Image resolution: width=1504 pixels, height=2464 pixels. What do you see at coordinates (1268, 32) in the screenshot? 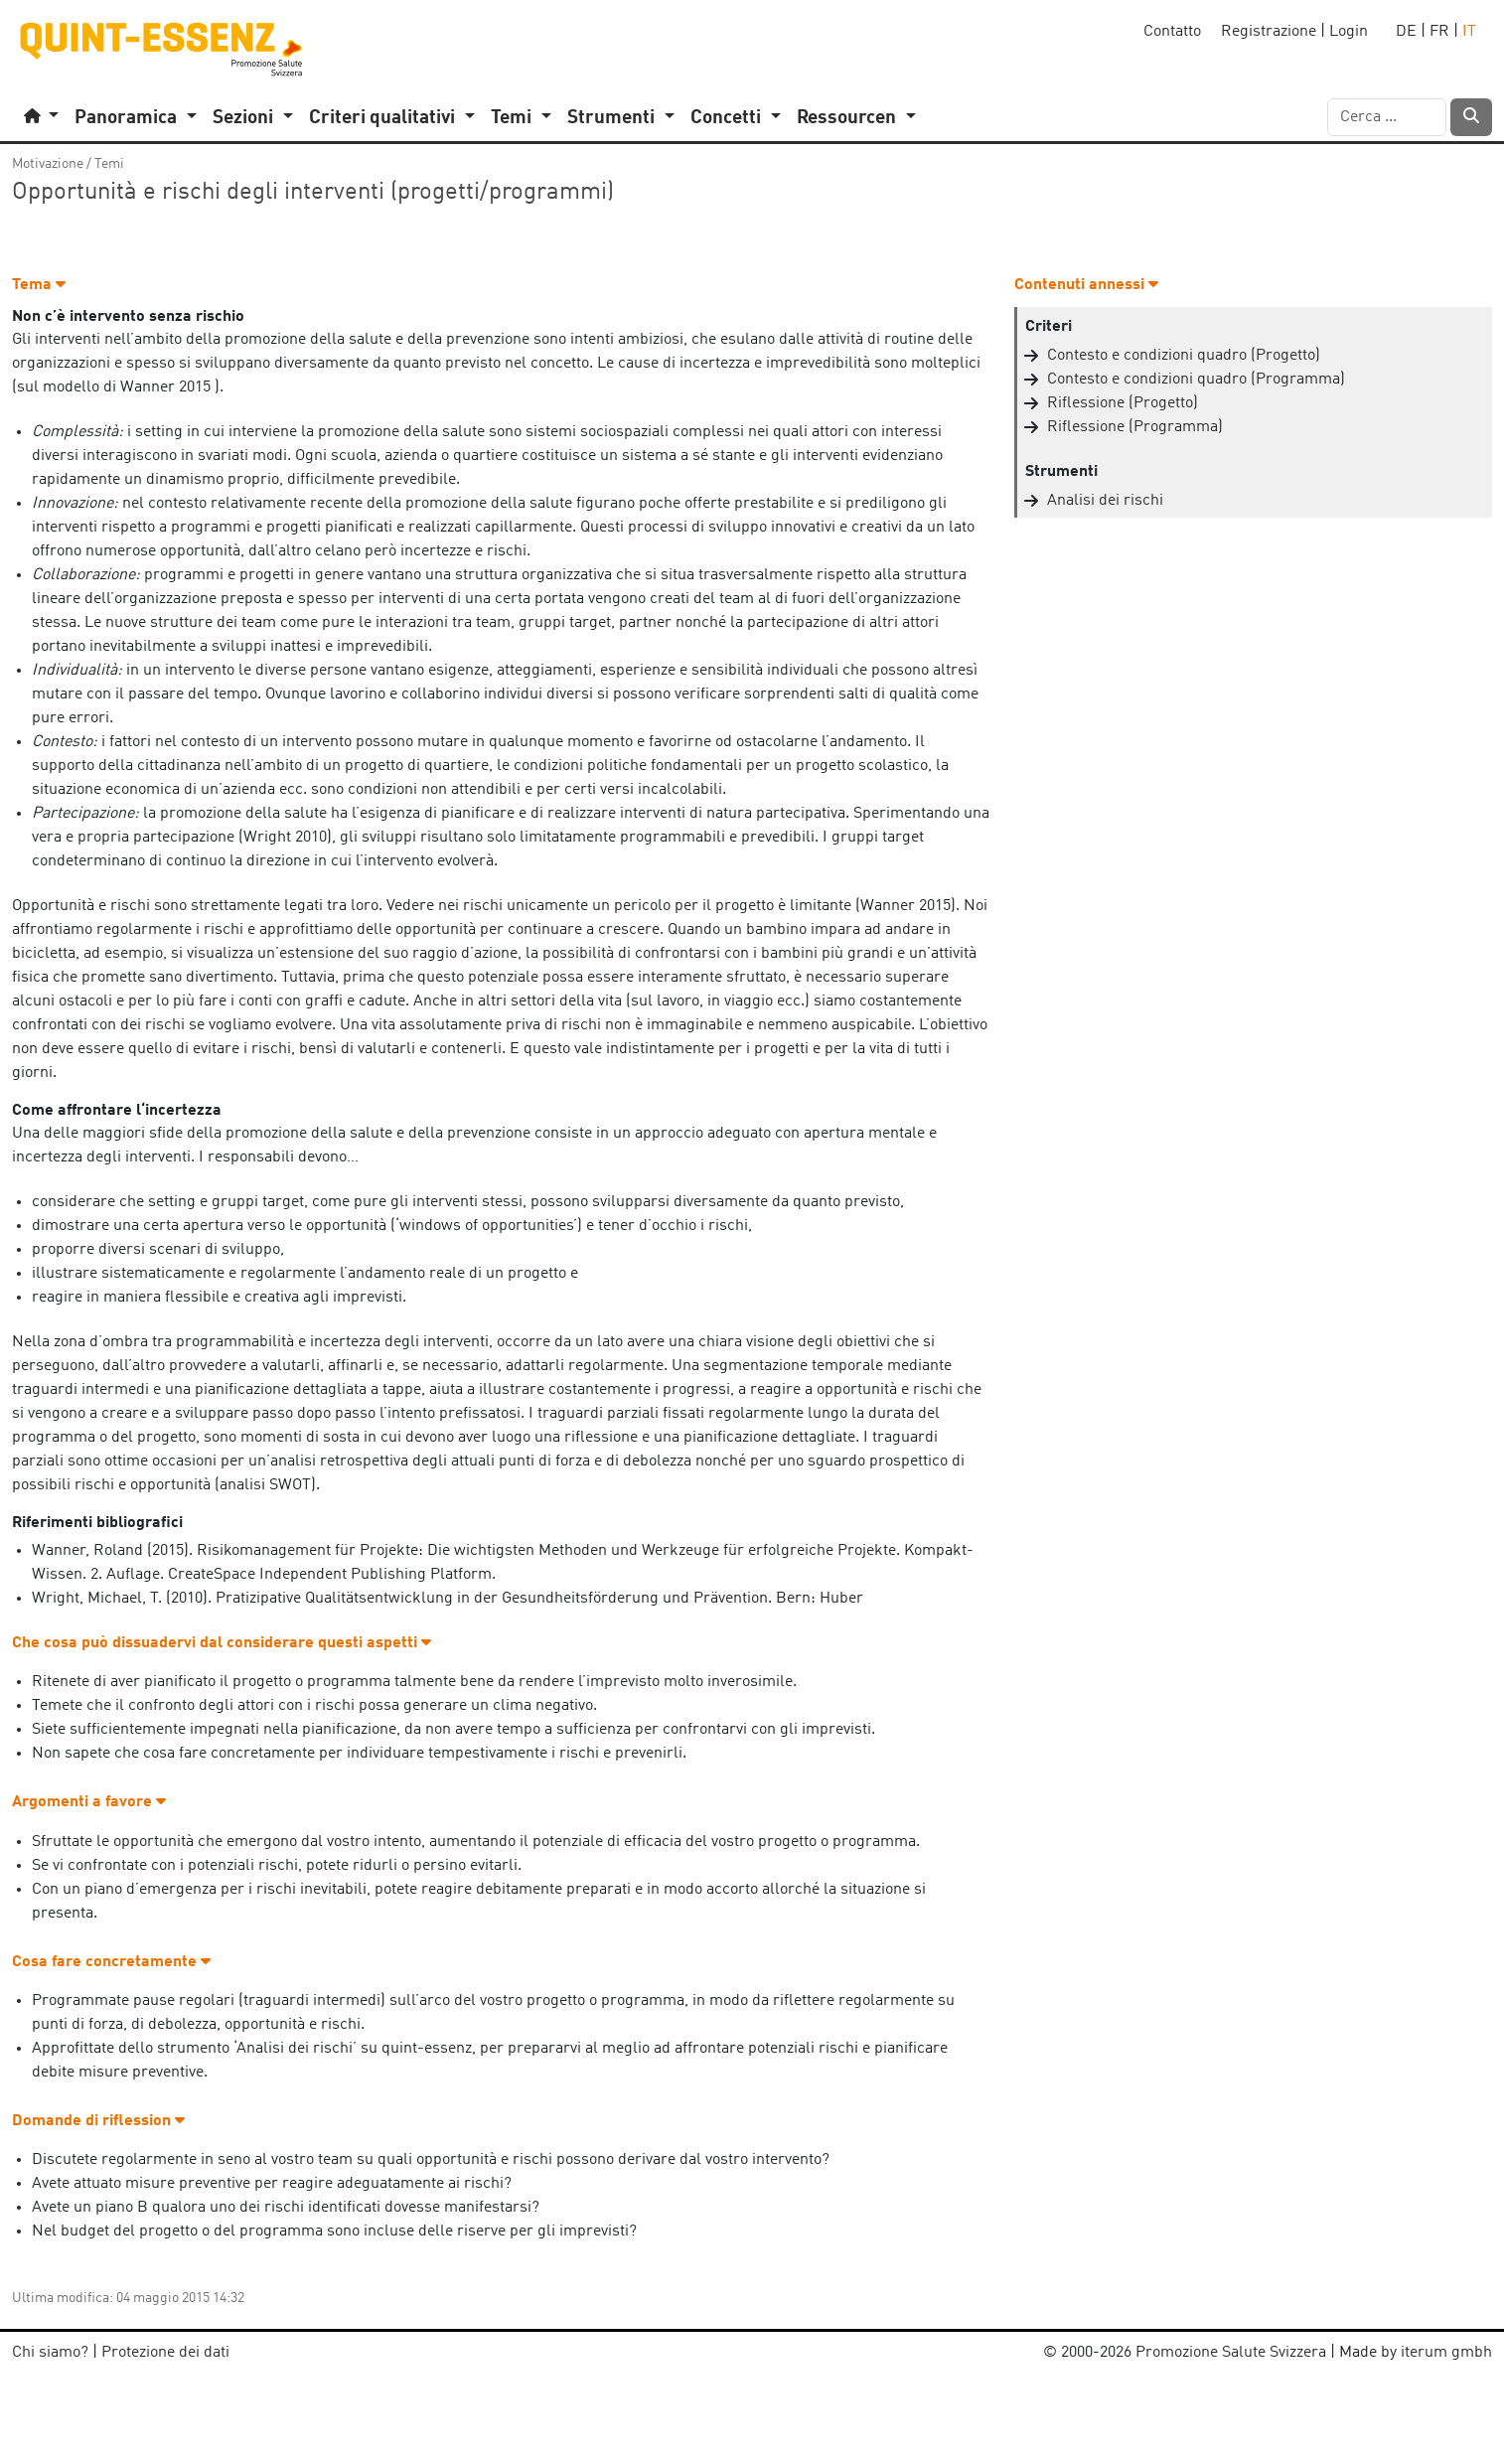
I see `Registrazione` at bounding box center [1268, 32].